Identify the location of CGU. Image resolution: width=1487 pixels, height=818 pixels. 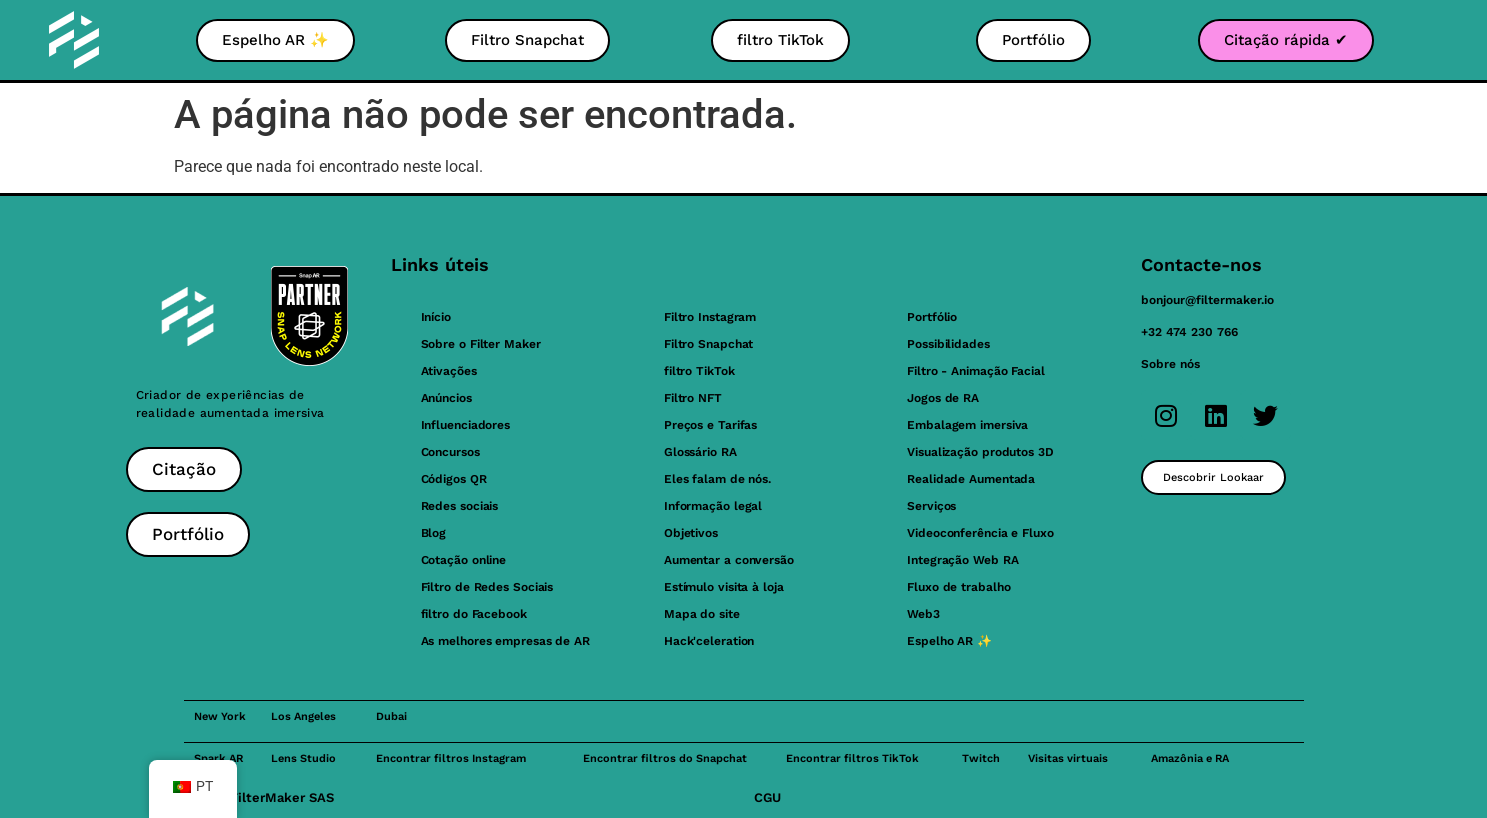
(767, 797).